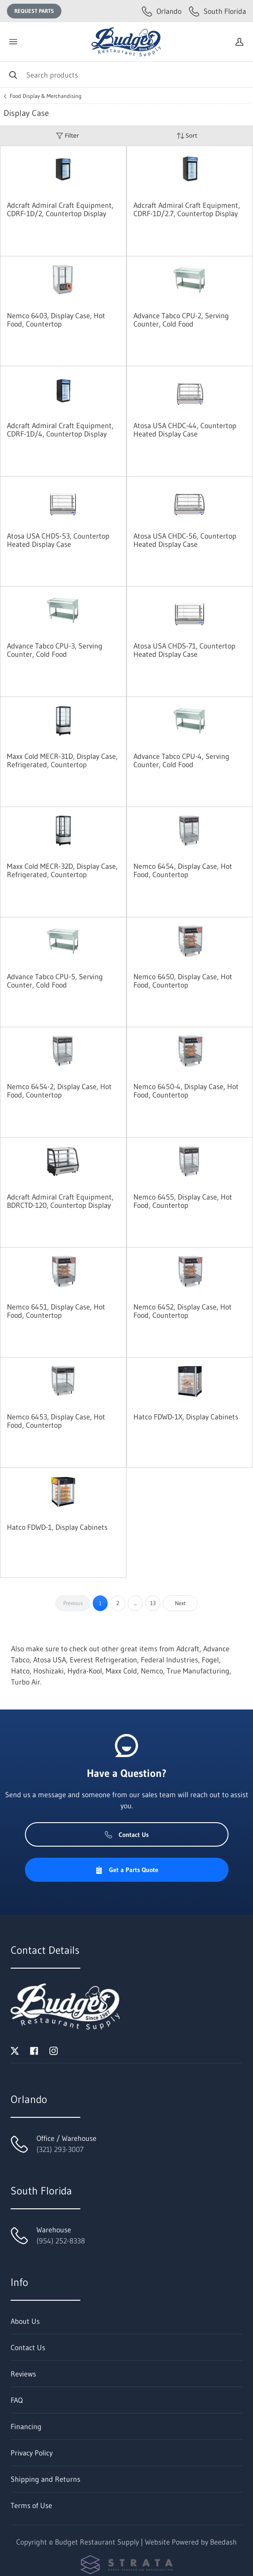 The width and height of the screenshot is (253, 2576). What do you see at coordinates (54, 650) in the screenshot?
I see `Advance Tabco CPU-3, Serving Counter, Cold Food` at bounding box center [54, 650].